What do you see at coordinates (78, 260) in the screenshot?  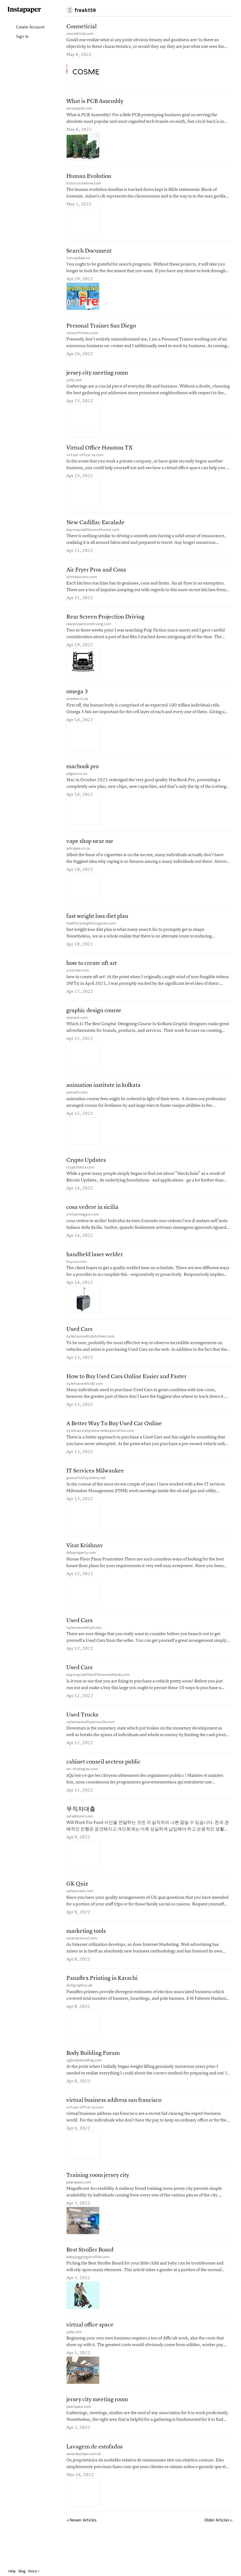 I see `timvanban.vn` at bounding box center [78, 260].